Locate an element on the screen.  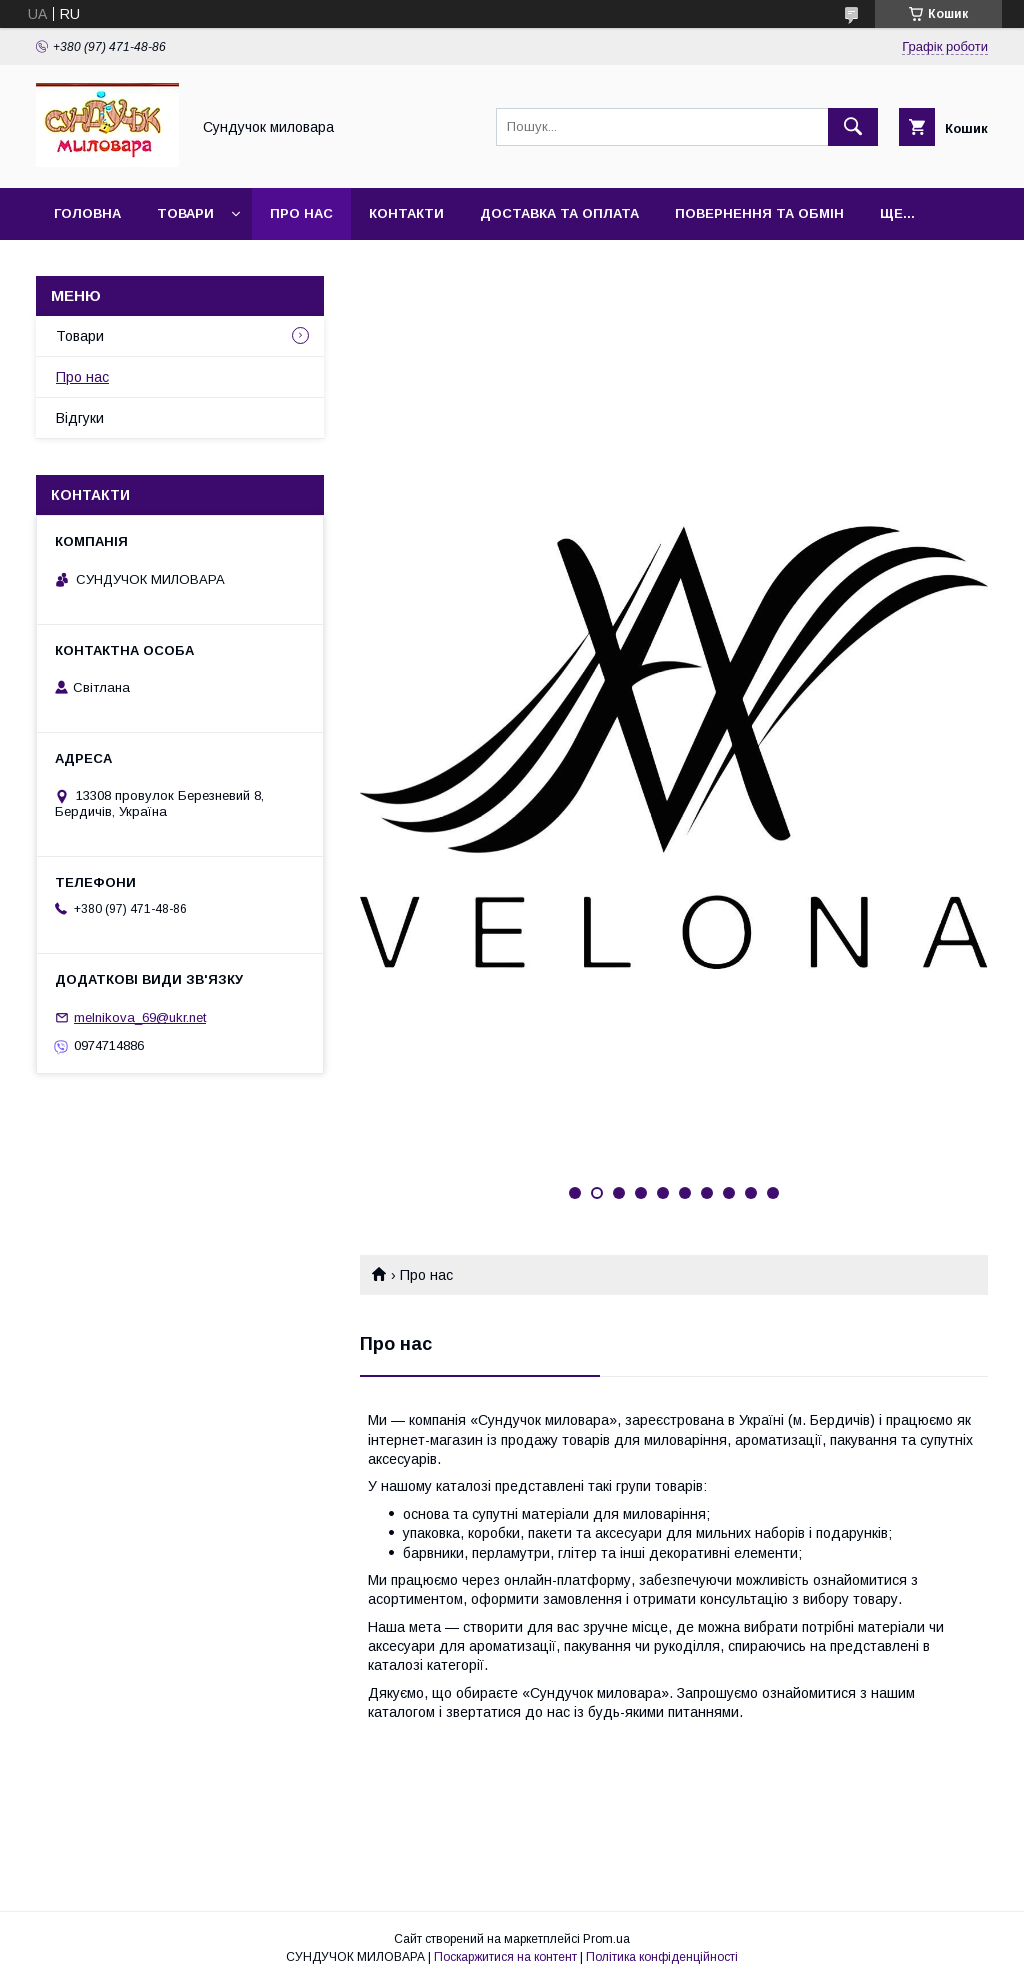
Головна is located at coordinates (87, 213).